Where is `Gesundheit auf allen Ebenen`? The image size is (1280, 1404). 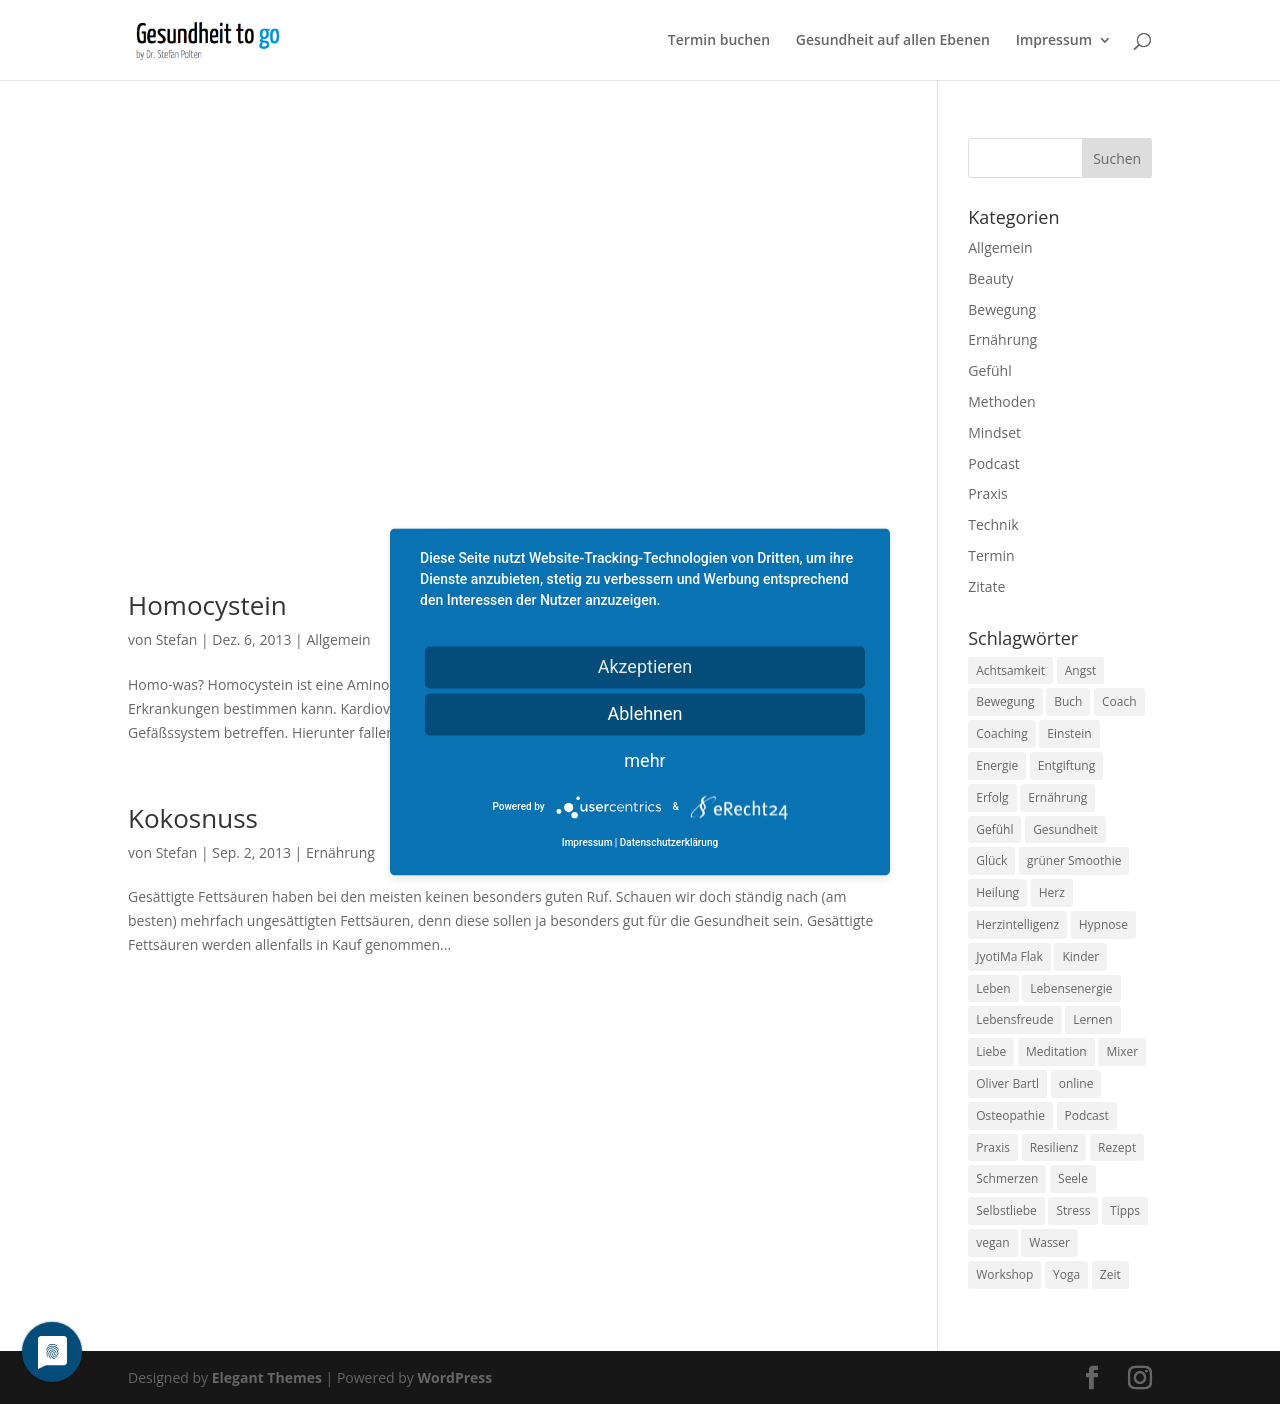
Gesundheit auf allen Ebenen is located at coordinates (893, 41).